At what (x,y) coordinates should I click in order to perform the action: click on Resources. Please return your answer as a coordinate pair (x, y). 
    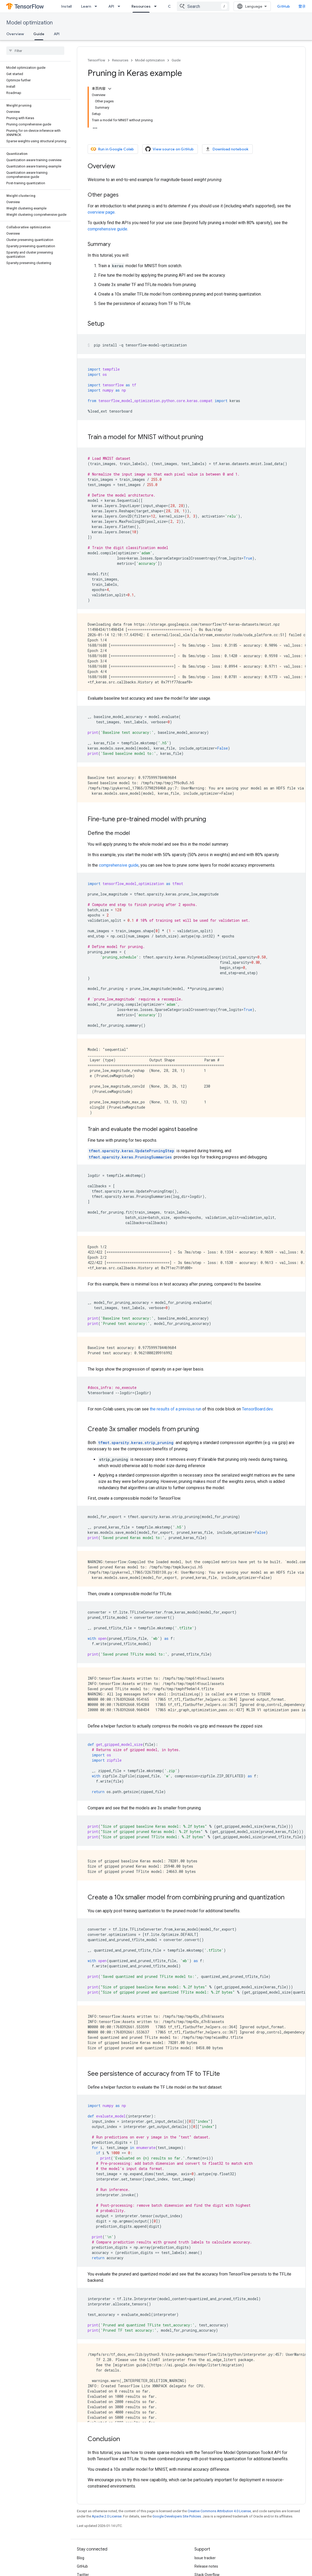
    Looking at the image, I should click on (120, 60).